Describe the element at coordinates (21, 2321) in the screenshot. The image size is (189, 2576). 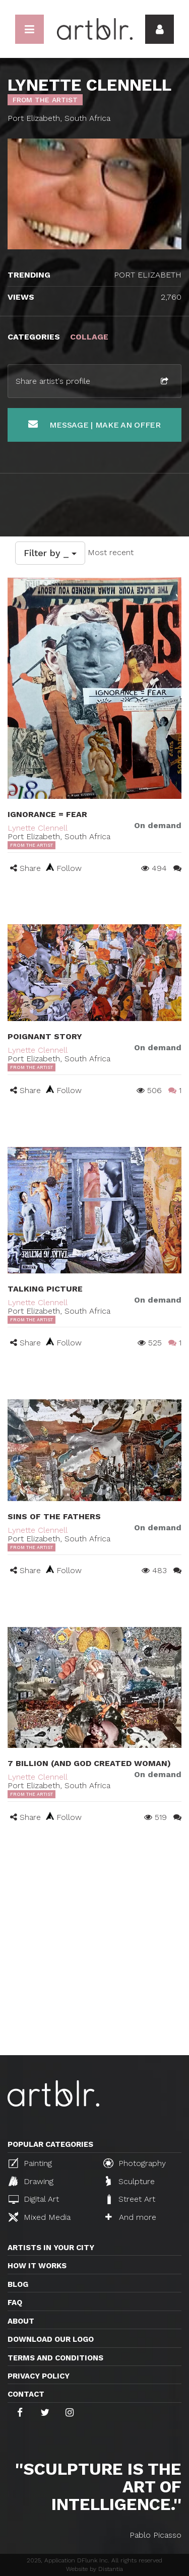
I see `About` at that location.